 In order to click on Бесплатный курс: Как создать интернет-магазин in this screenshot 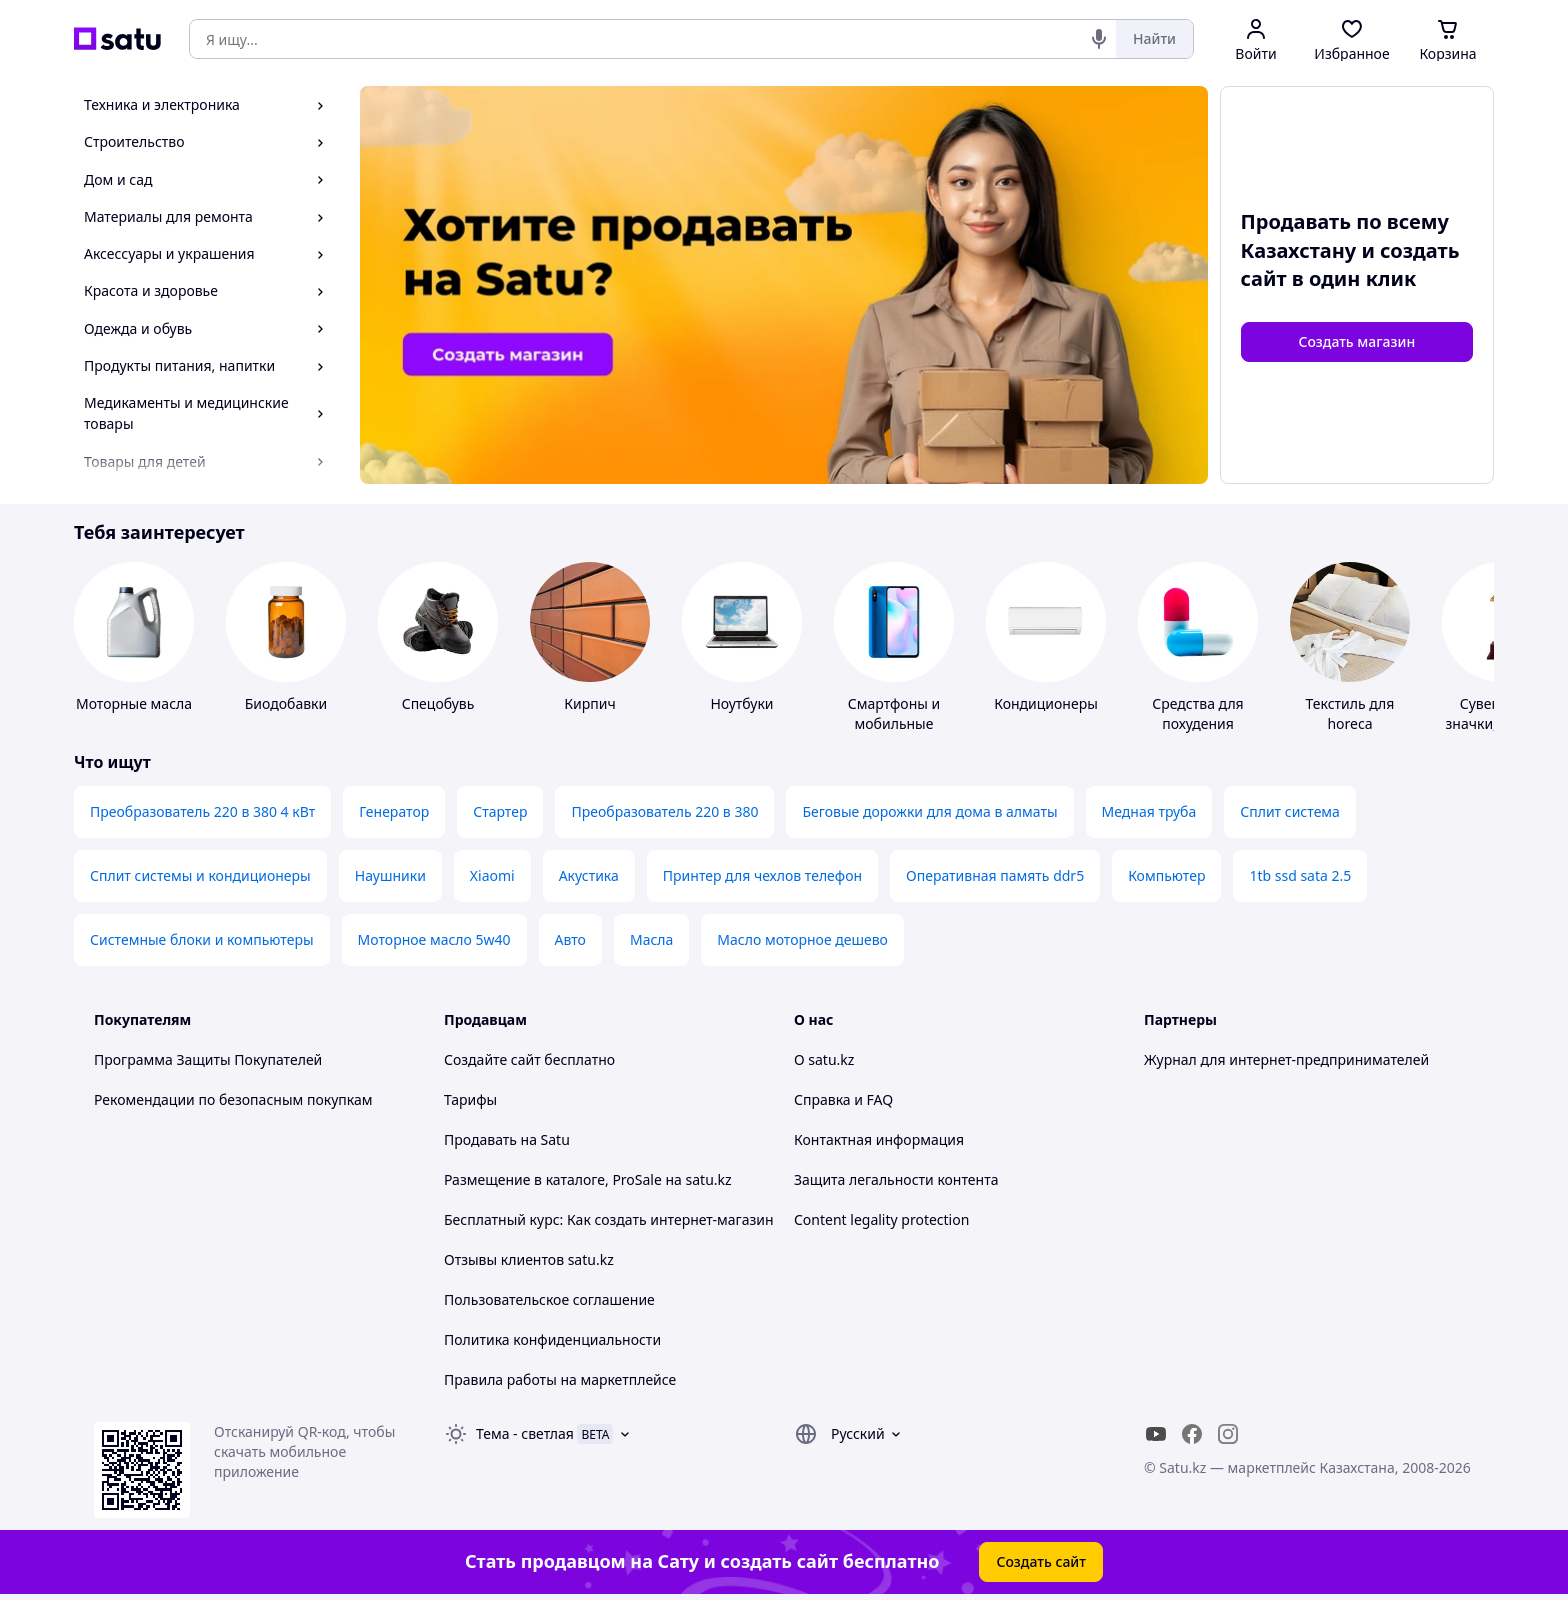, I will do `click(609, 1219)`.